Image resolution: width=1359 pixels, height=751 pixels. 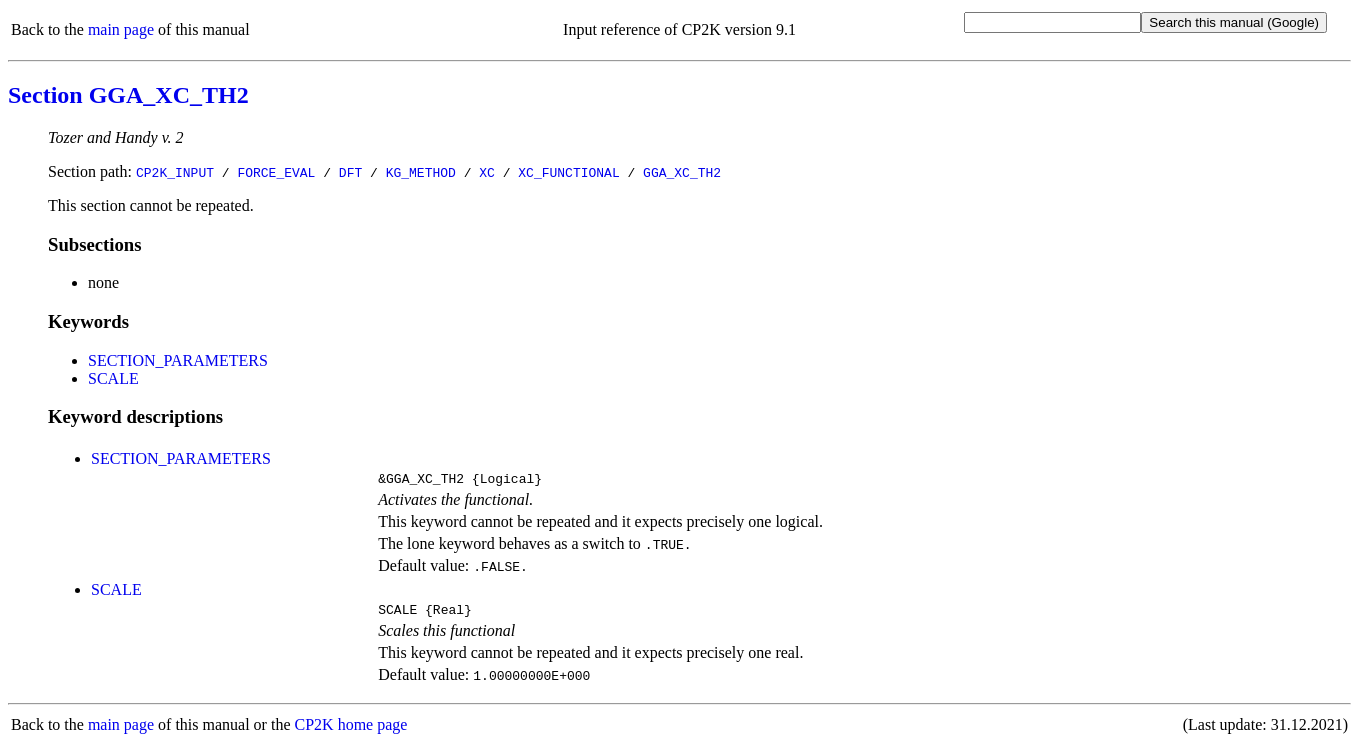 I want to click on CP2K home page, so click(x=351, y=730).